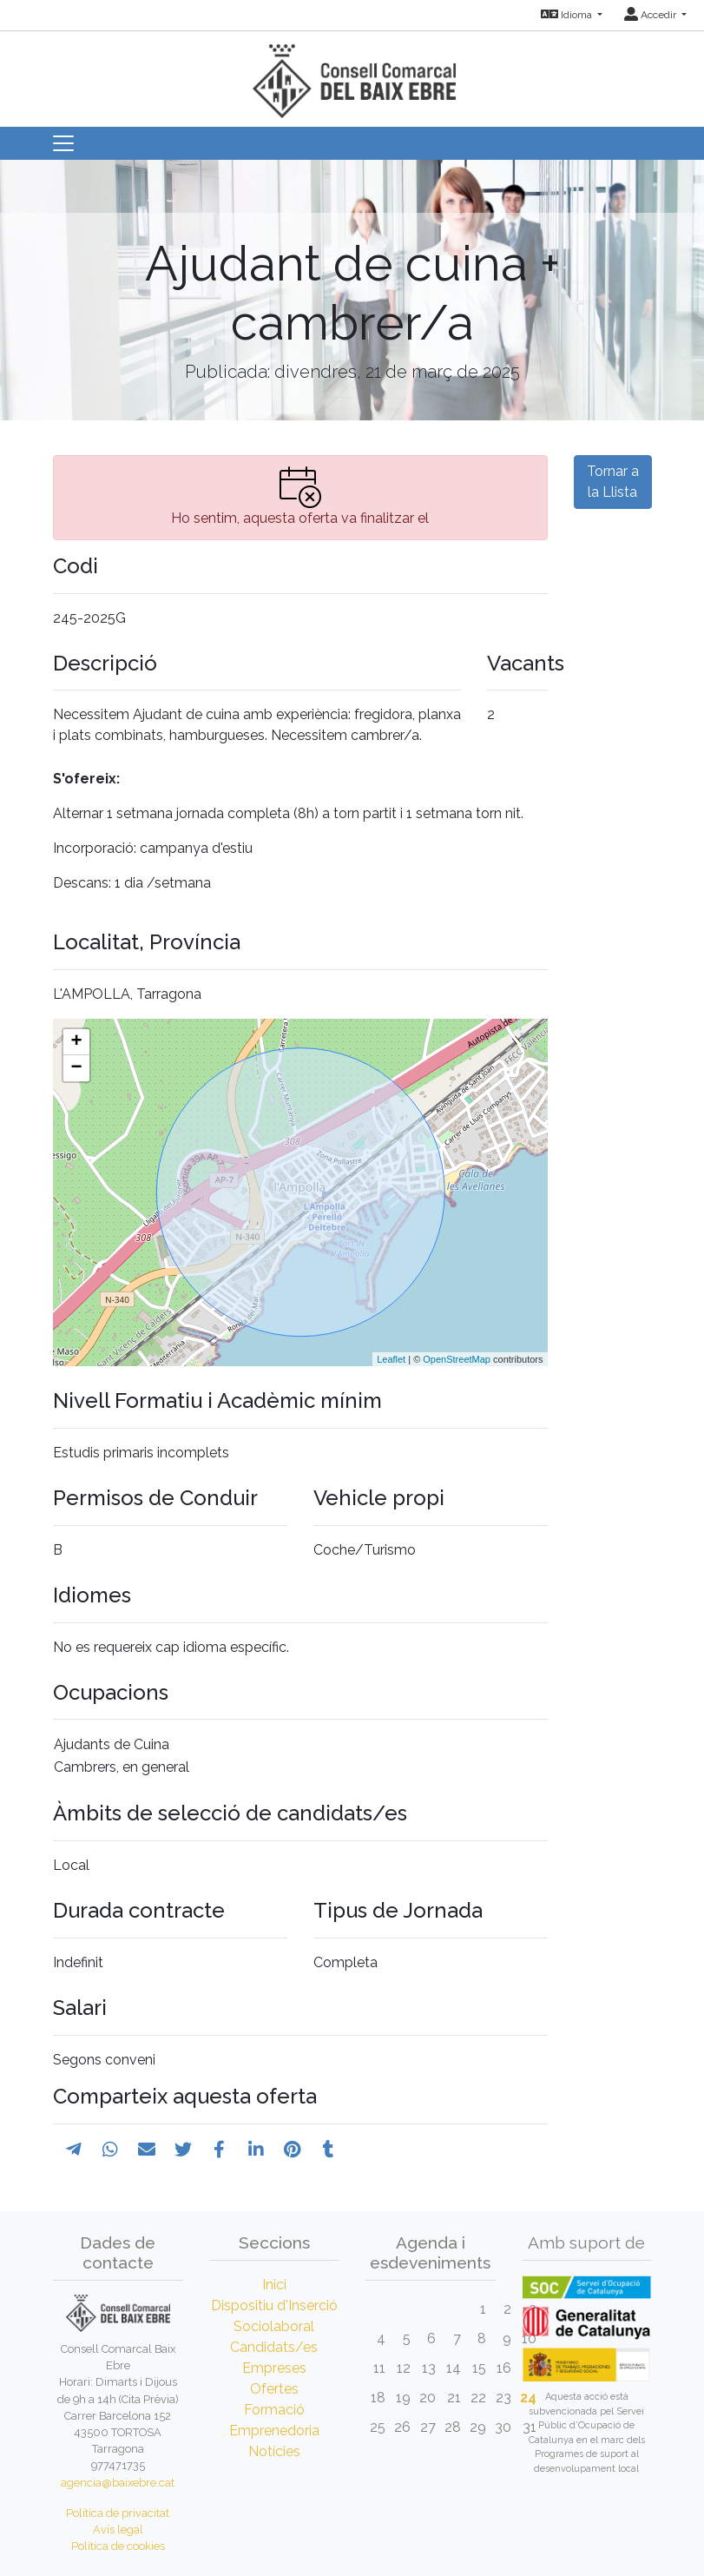 This screenshot has width=704, height=2576. Describe the element at coordinates (274, 2430) in the screenshot. I see `Emprenedoria` at that location.